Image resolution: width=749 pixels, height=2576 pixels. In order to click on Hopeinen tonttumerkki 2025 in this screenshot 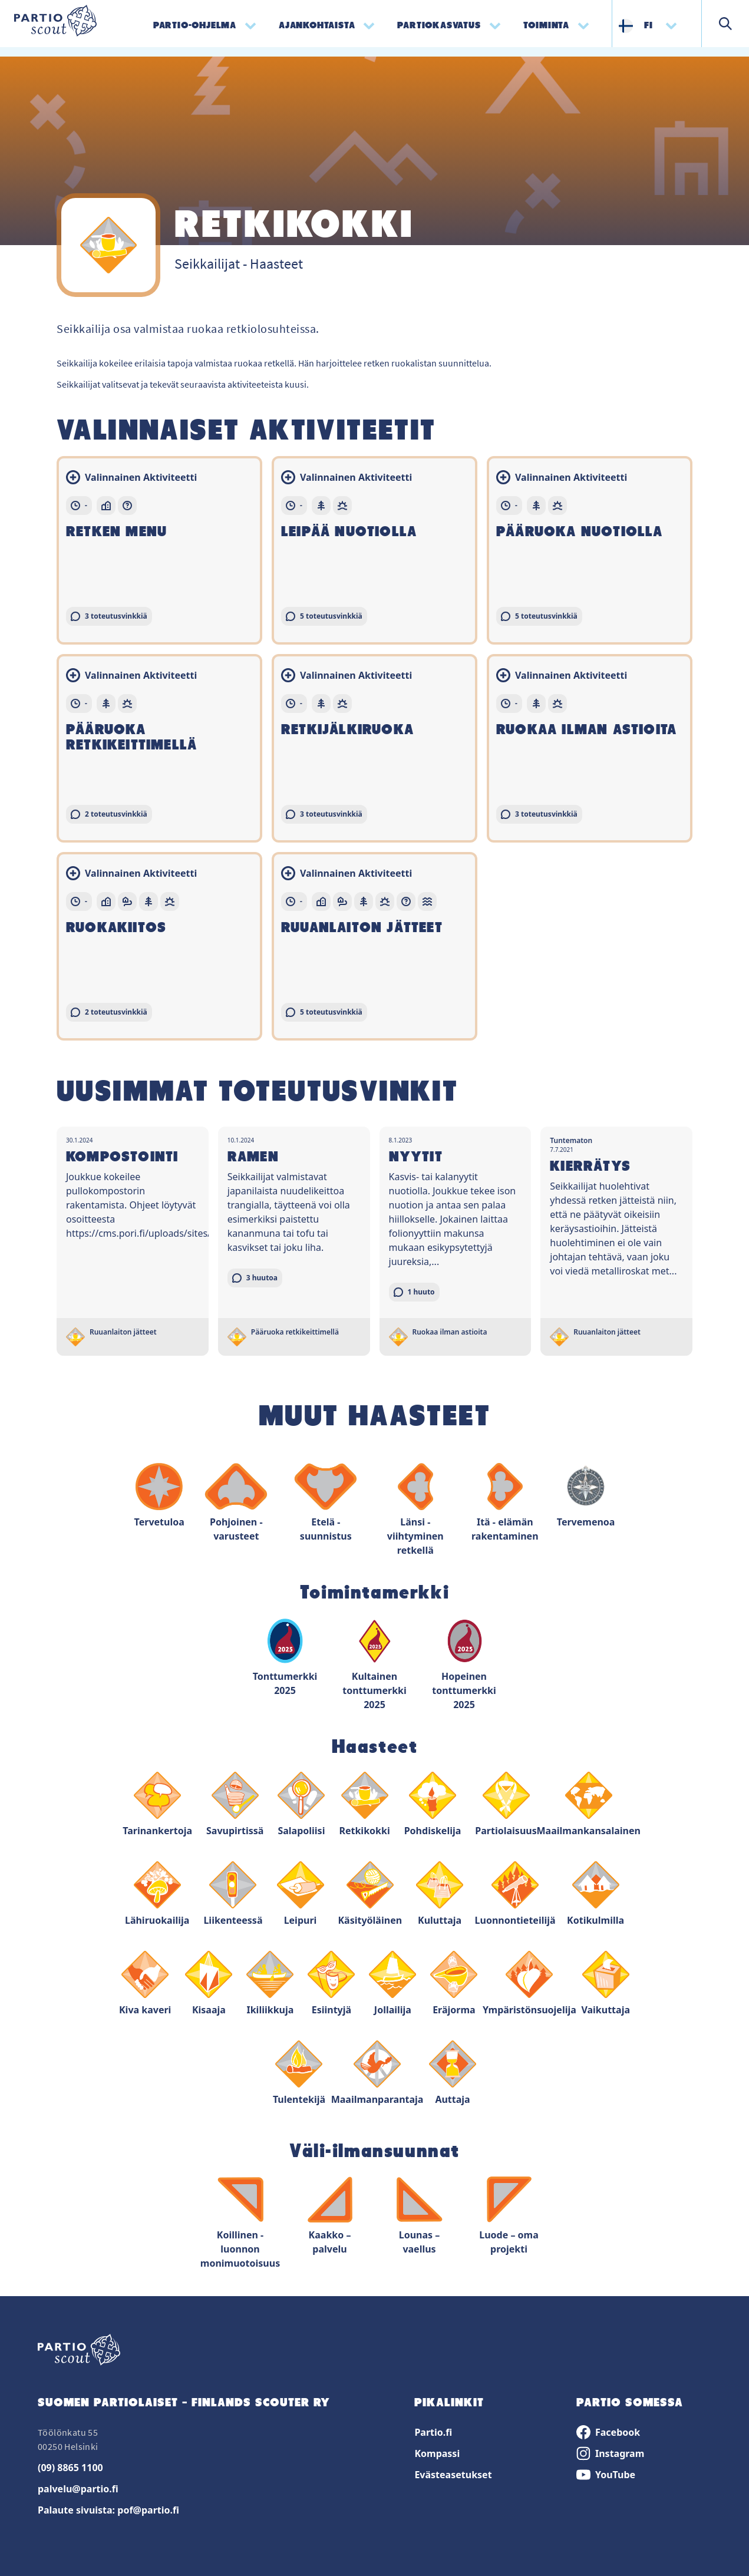, I will do `click(464, 1664)`.